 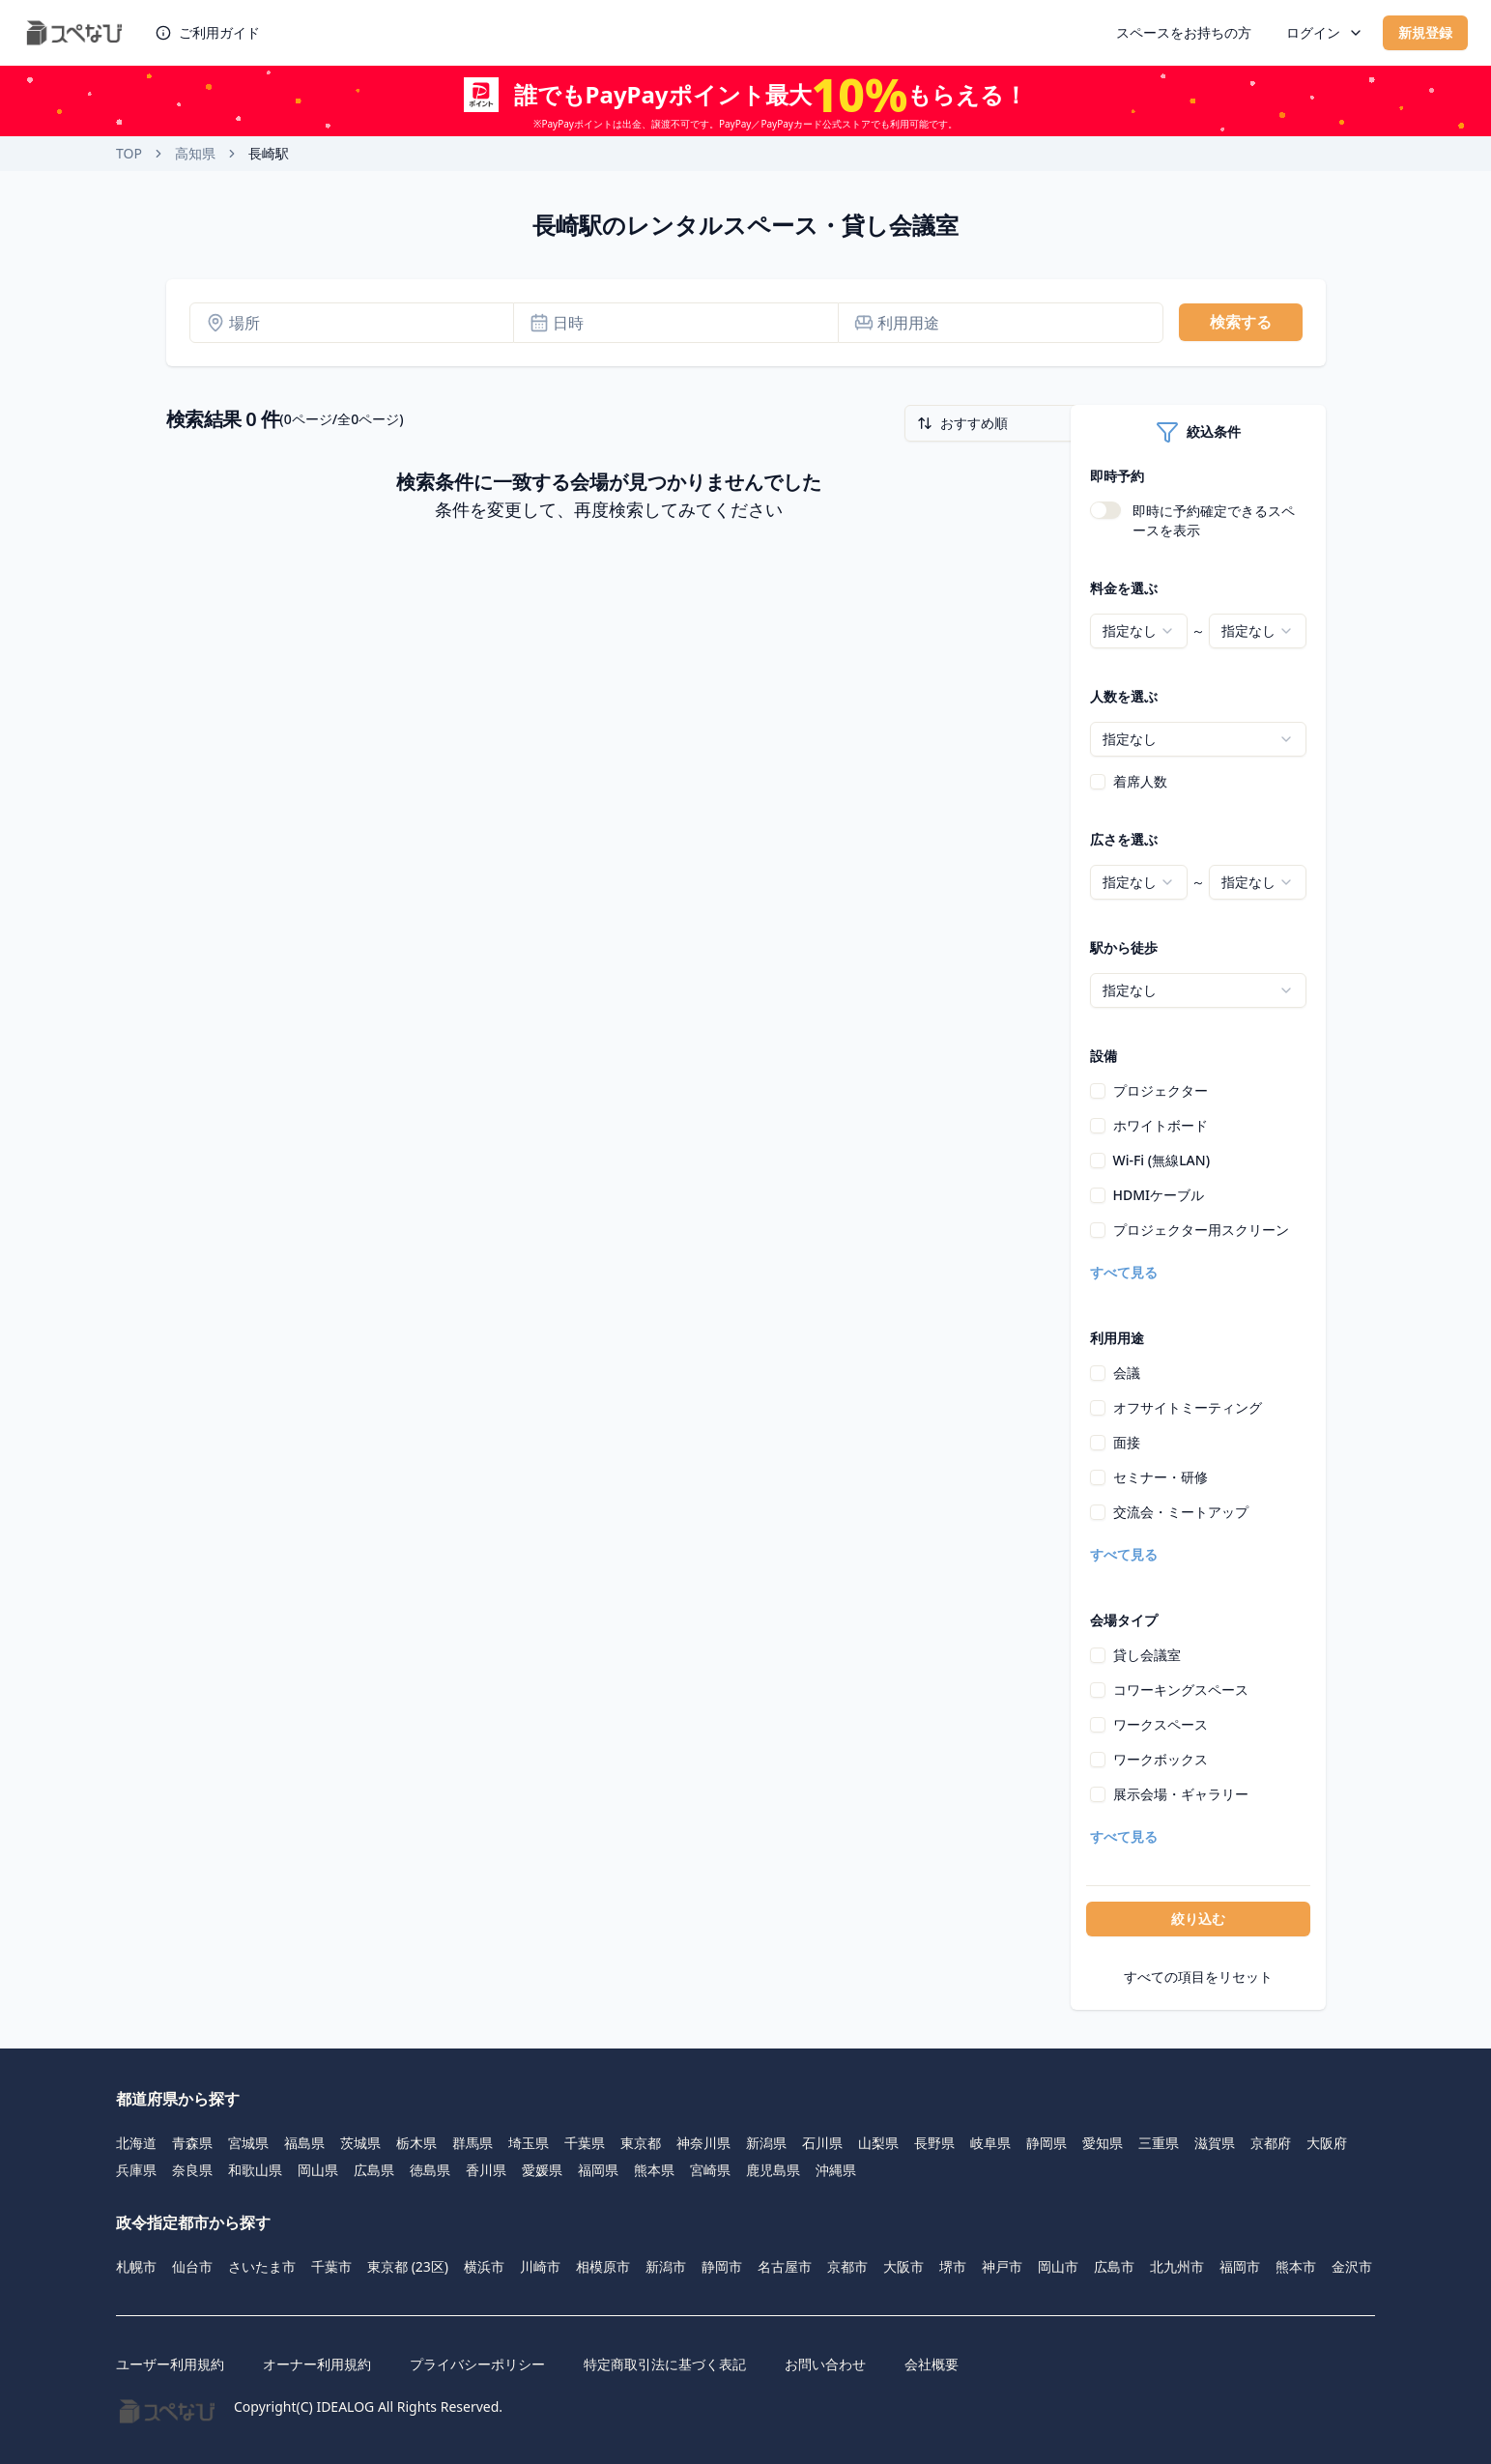 I want to click on オーナー利用規約, so click(x=317, y=2364).